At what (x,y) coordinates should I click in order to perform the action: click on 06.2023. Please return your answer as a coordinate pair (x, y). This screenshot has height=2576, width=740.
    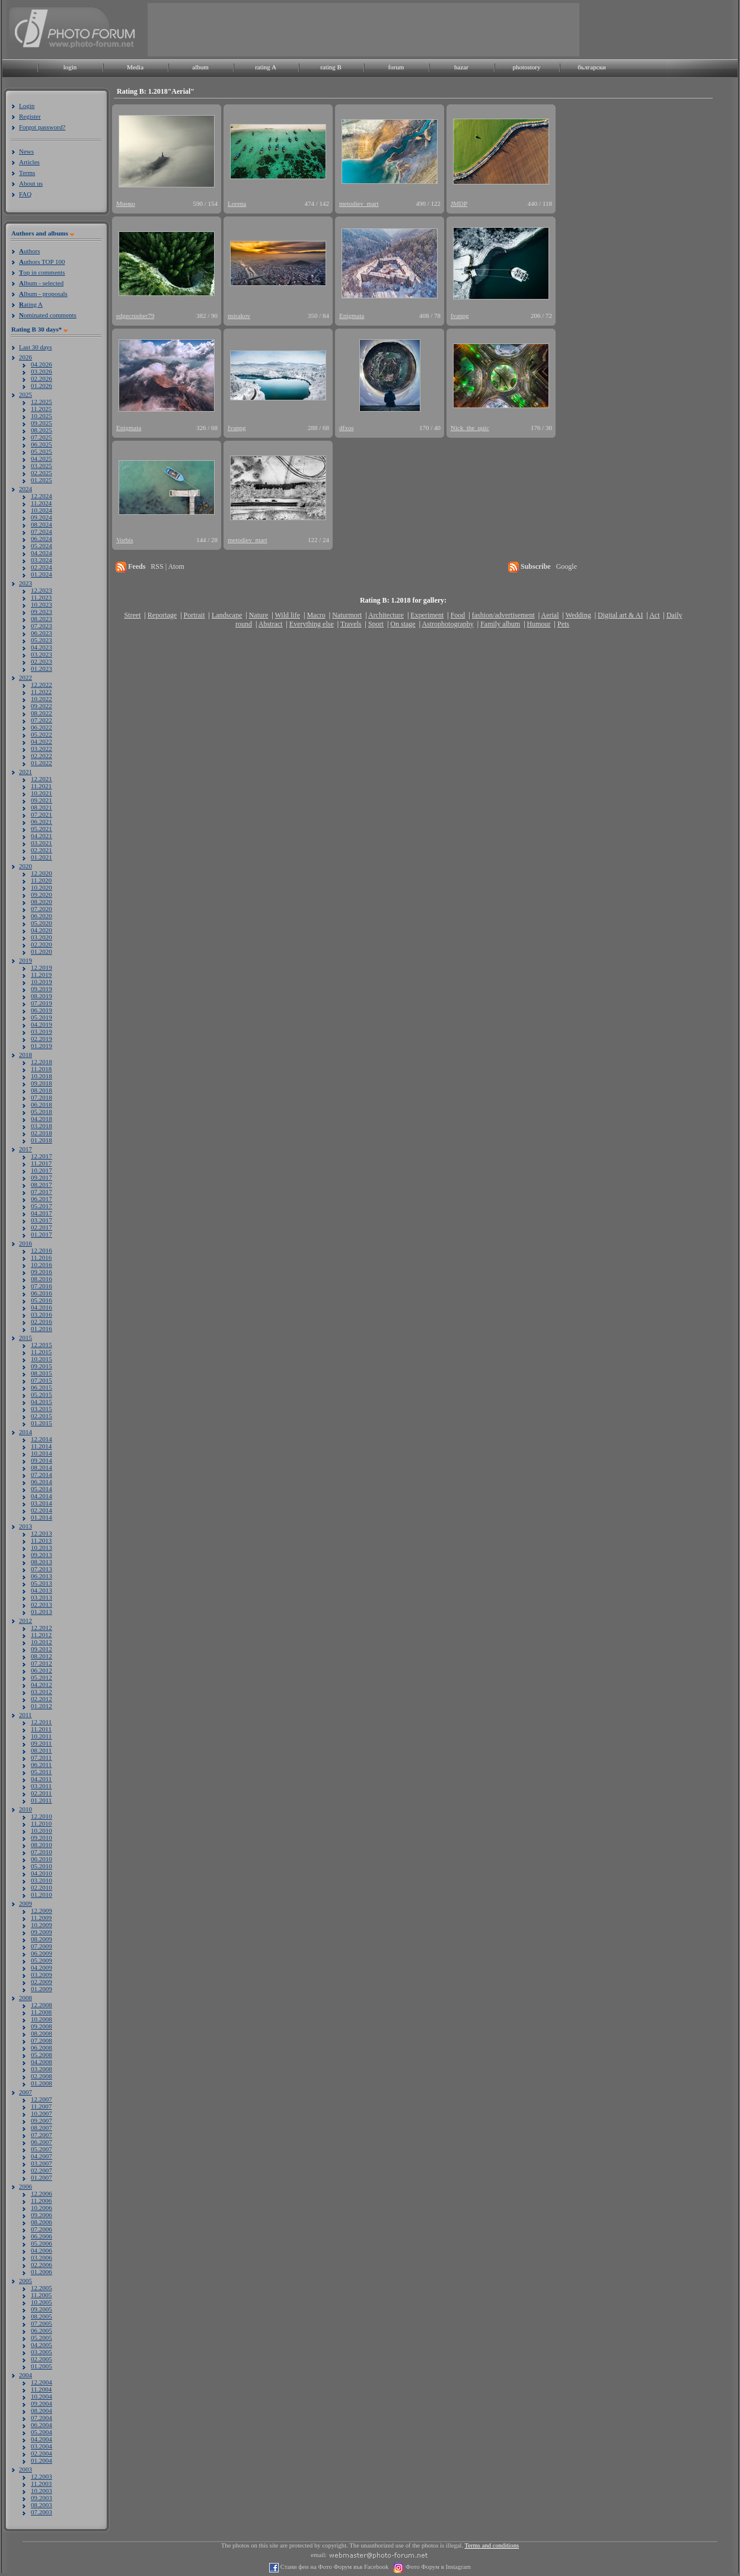
    Looking at the image, I should click on (41, 632).